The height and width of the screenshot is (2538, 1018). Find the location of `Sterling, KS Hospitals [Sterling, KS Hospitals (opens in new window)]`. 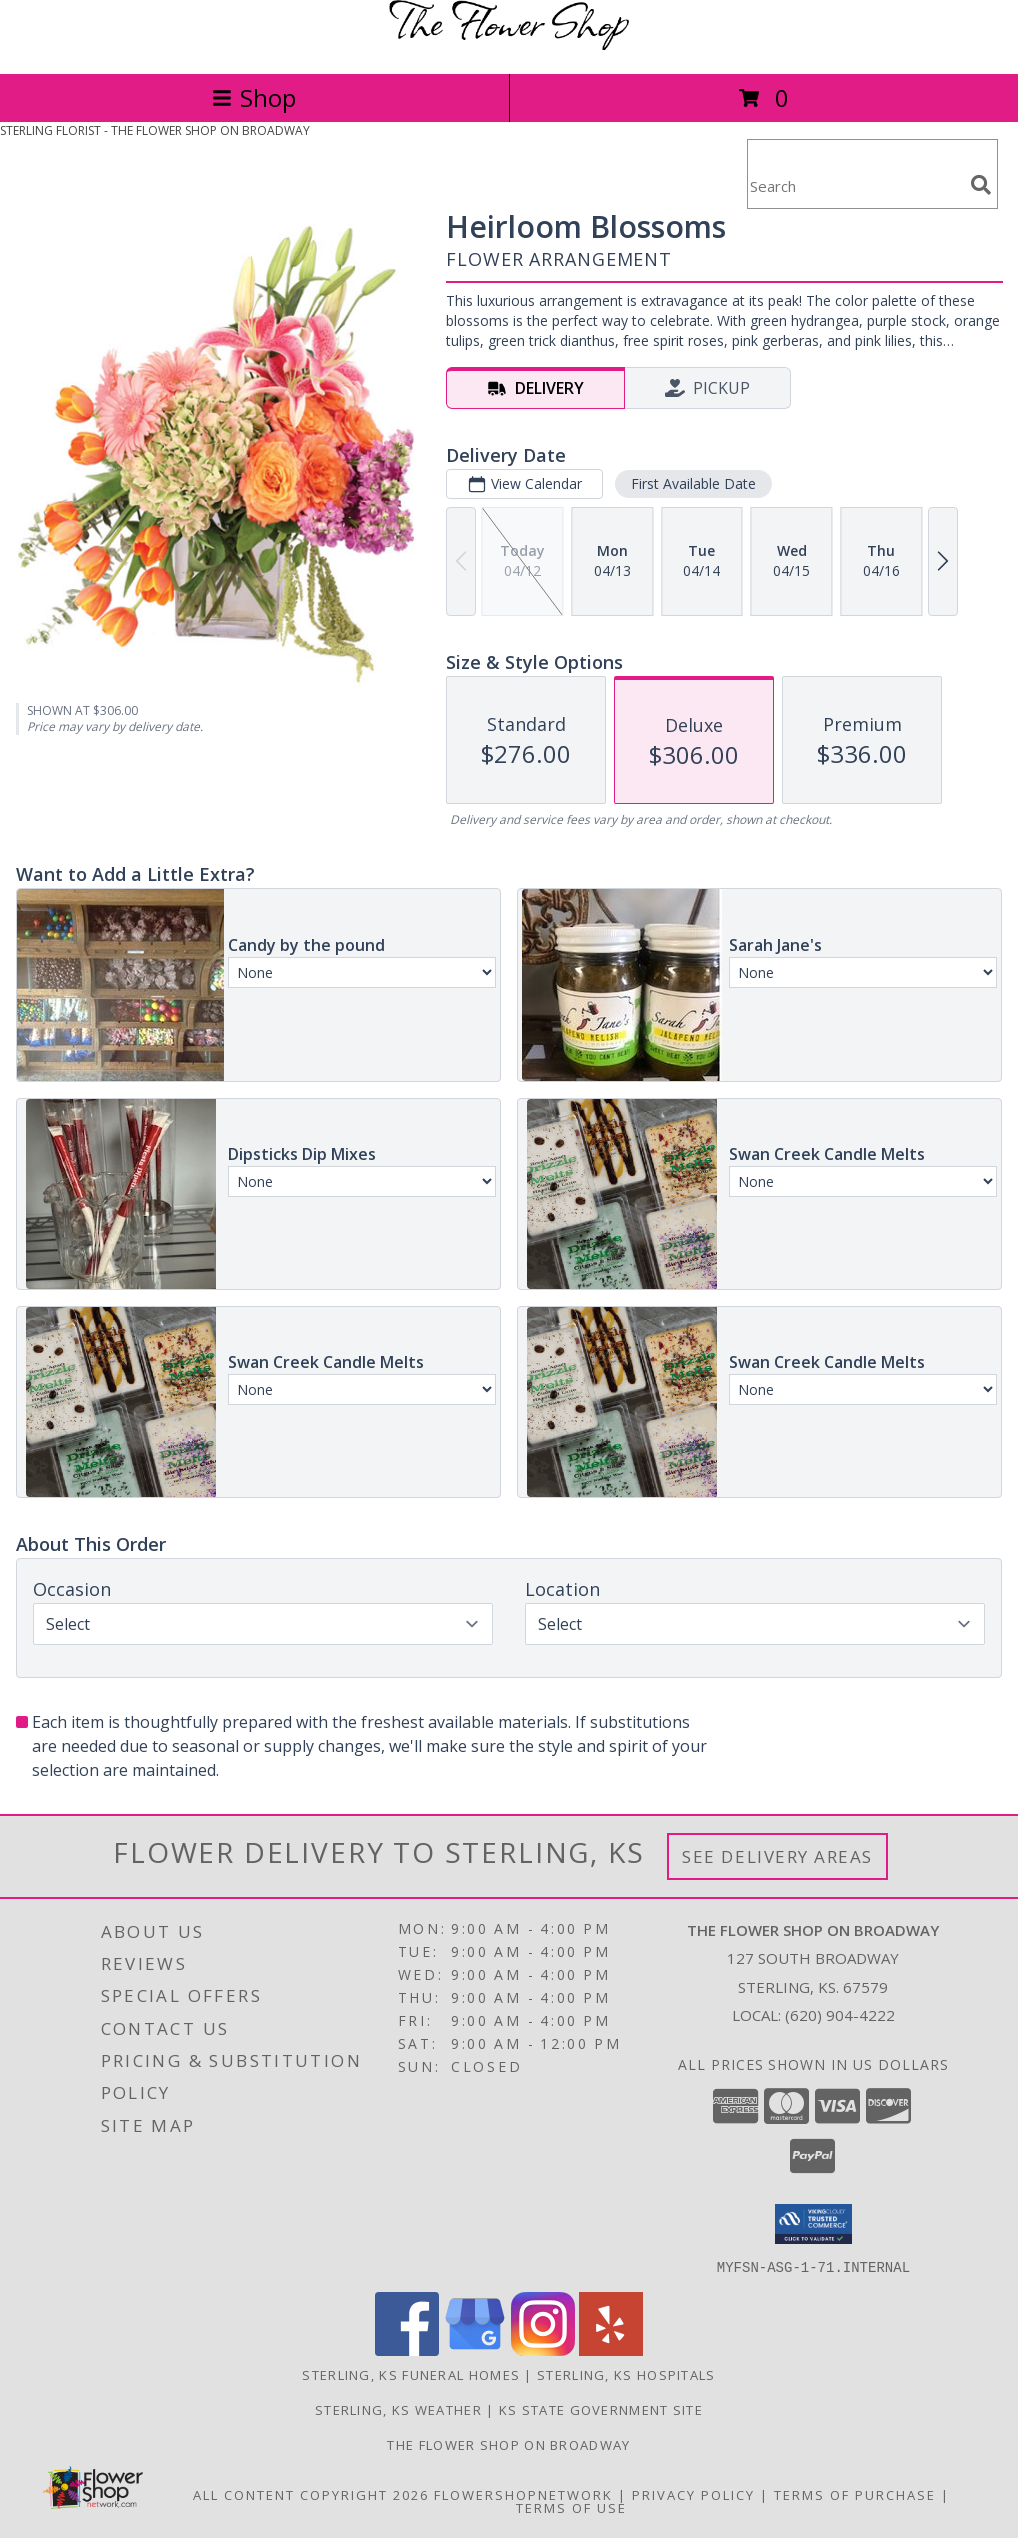

Sterling, KS Hospitals [Sterling, KS Hospitals (opens in new window)] is located at coordinates (626, 2374).